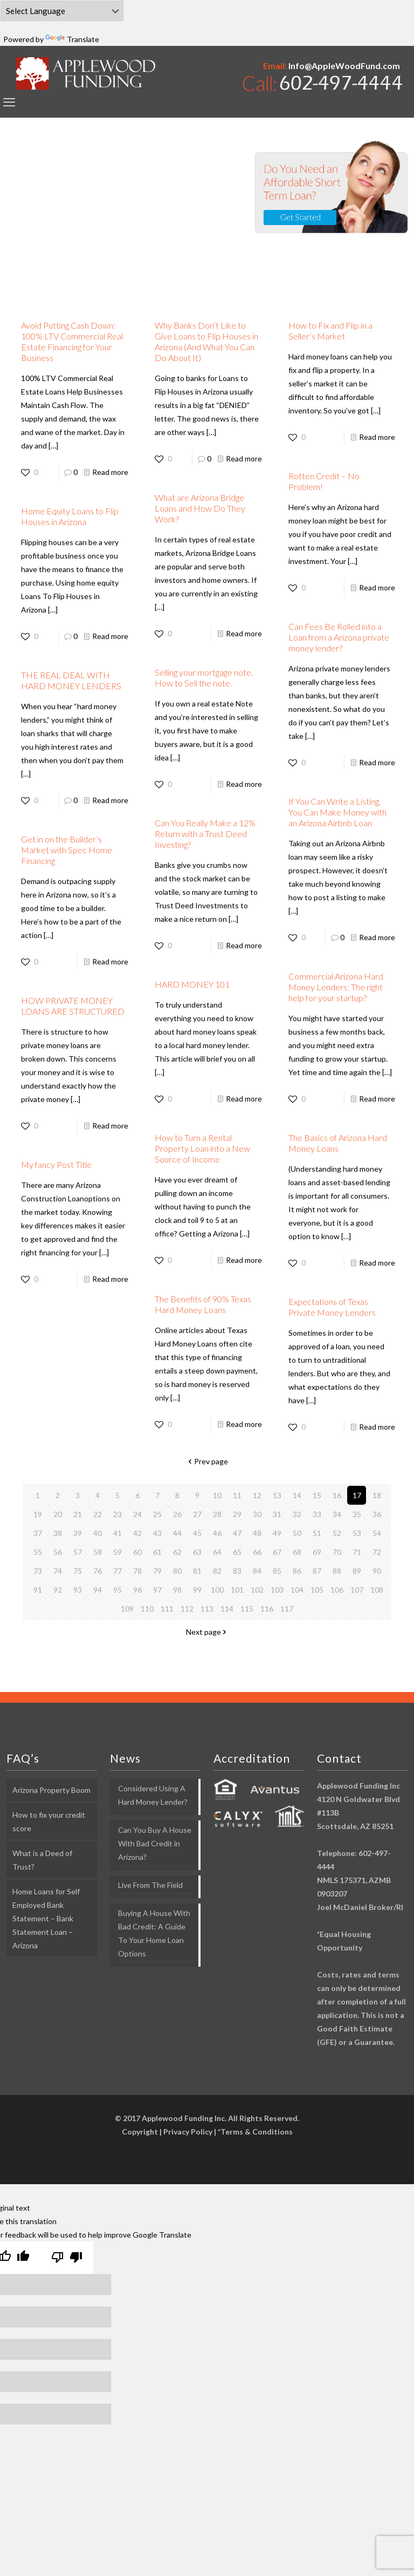  I want to click on 26, so click(177, 1514).